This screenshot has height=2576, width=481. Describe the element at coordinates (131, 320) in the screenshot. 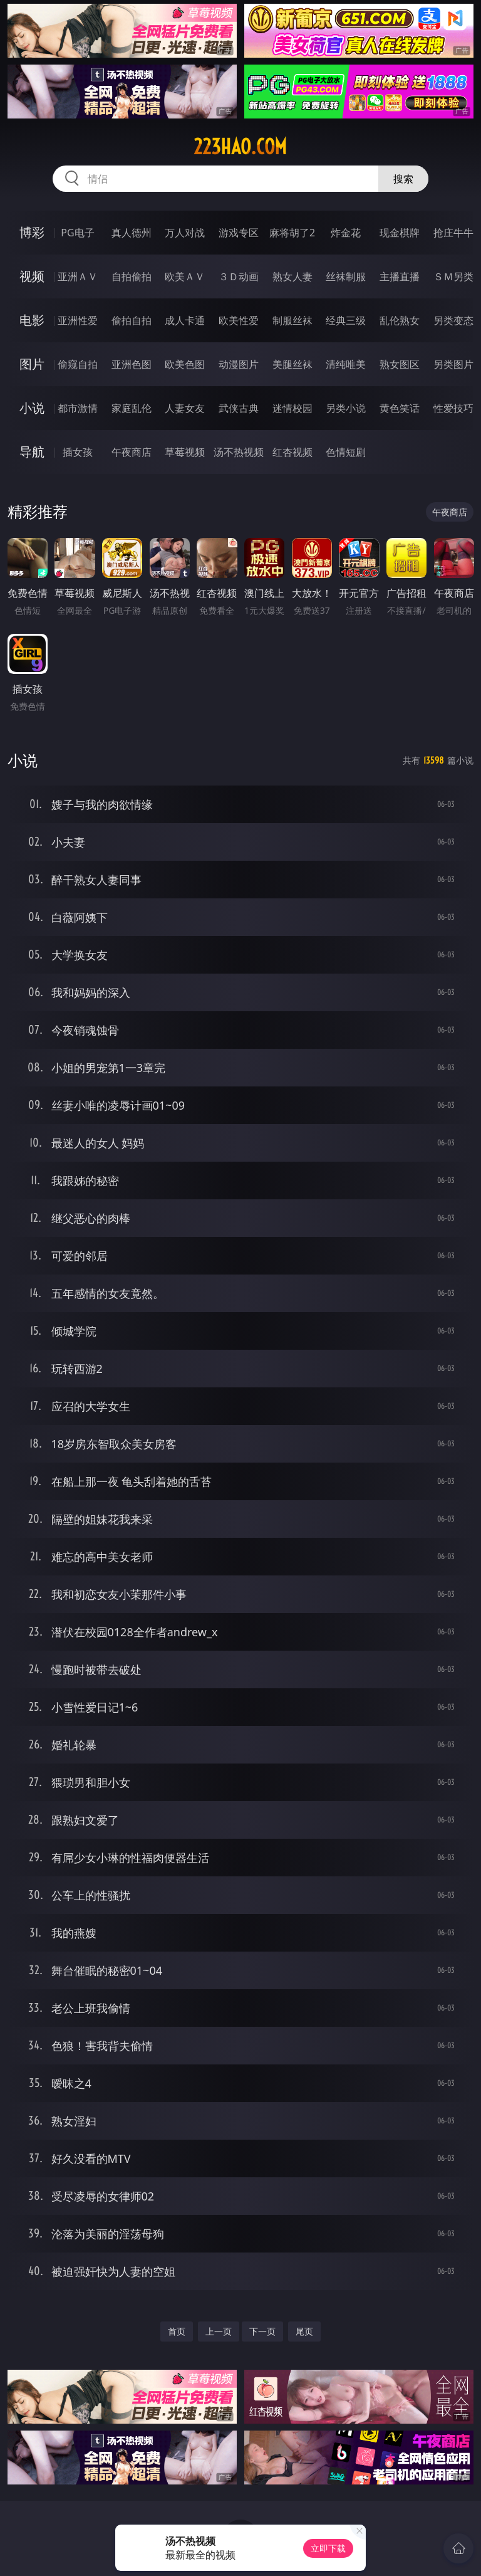

I see `偷拍自拍` at that location.